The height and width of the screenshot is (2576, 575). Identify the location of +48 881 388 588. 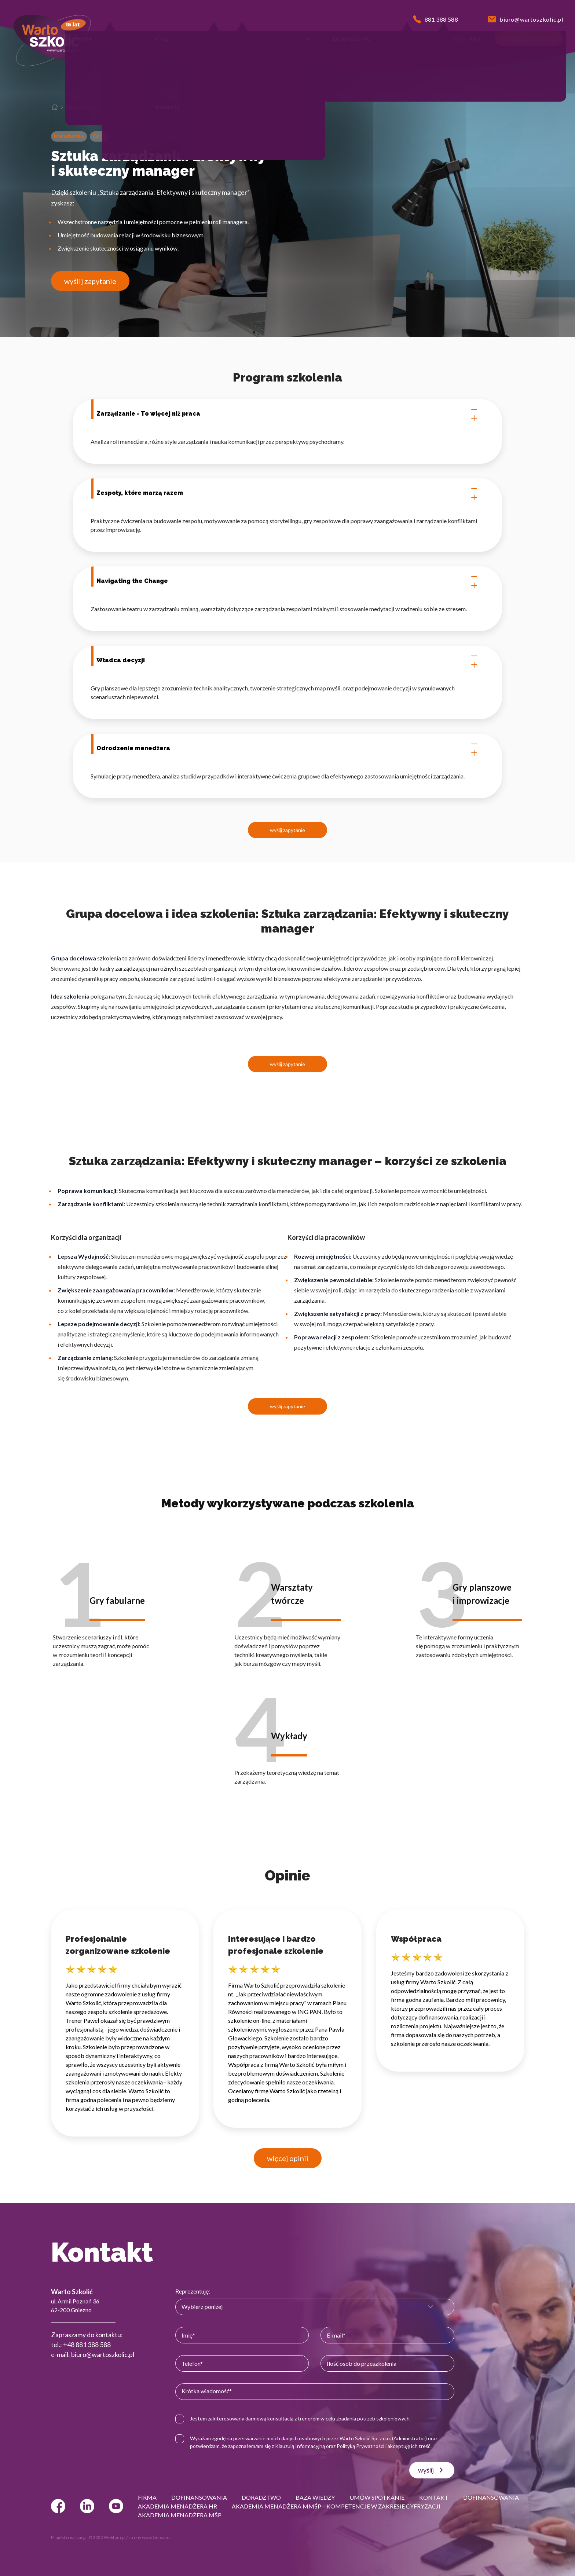
(87, 2344).